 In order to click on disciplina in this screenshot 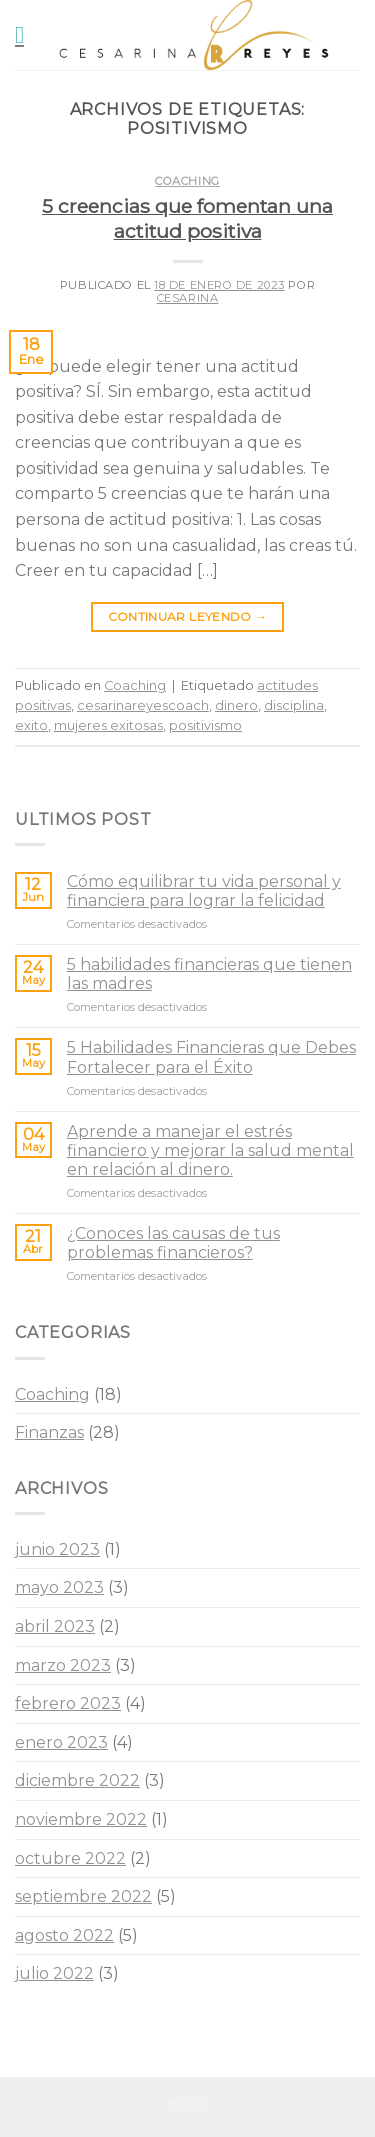, I will do `click(294, 705)`.